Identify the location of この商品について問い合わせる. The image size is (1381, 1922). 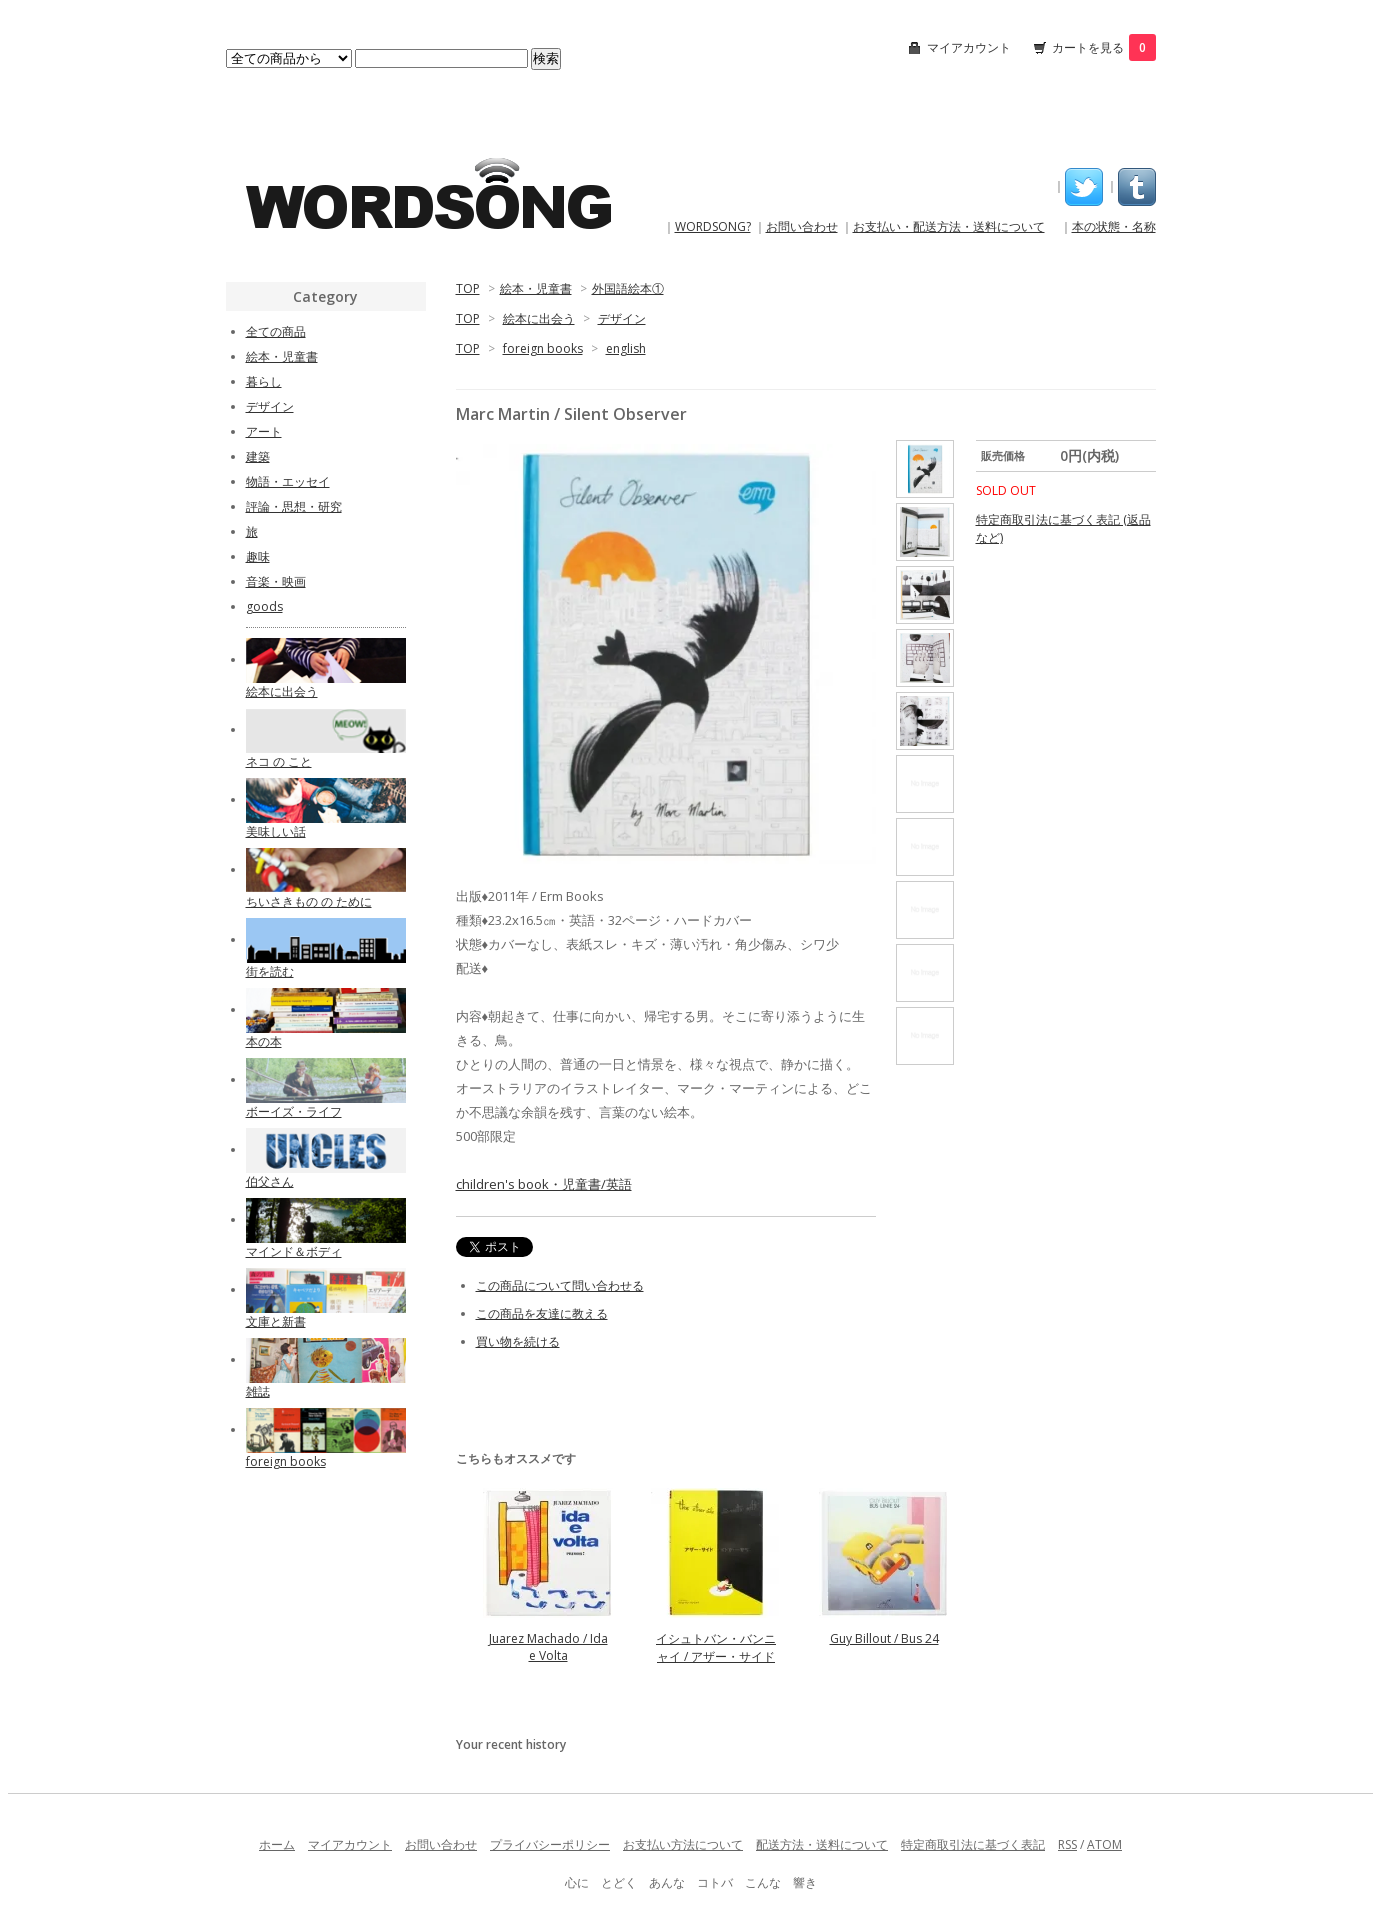
(560, 1285).